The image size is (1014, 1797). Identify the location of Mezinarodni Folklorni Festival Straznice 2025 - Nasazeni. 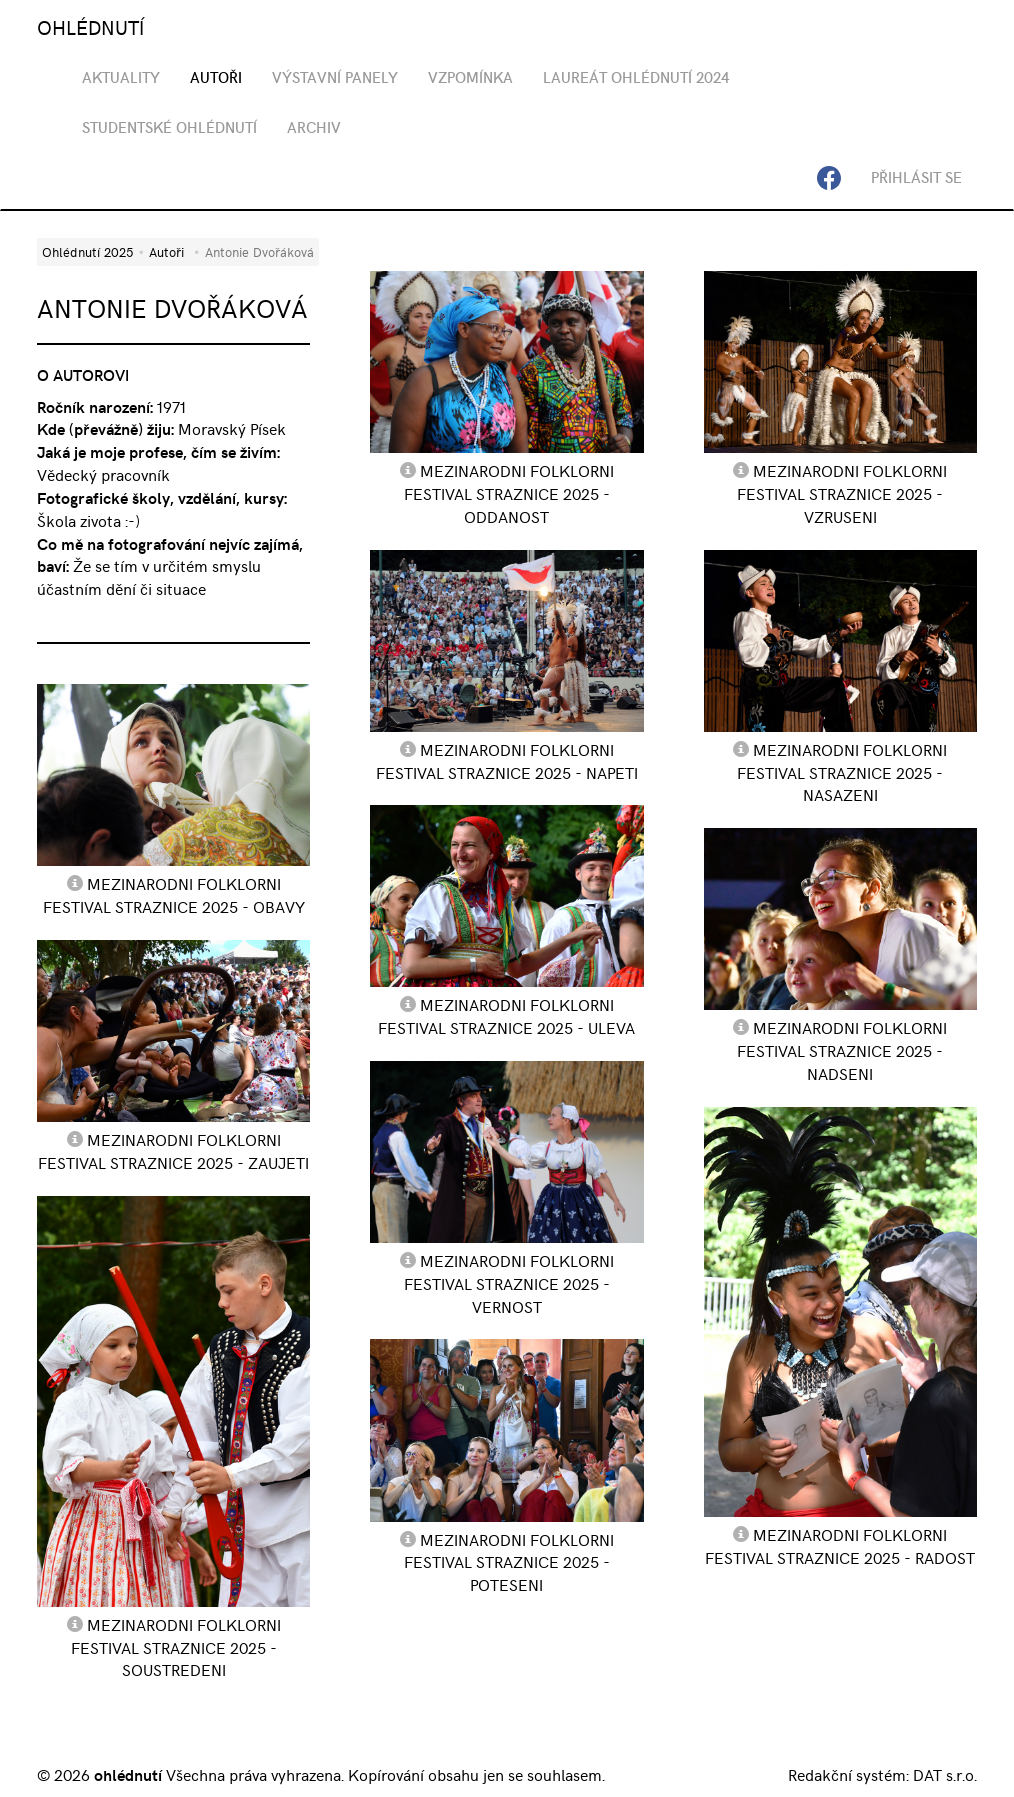
(842, 772).